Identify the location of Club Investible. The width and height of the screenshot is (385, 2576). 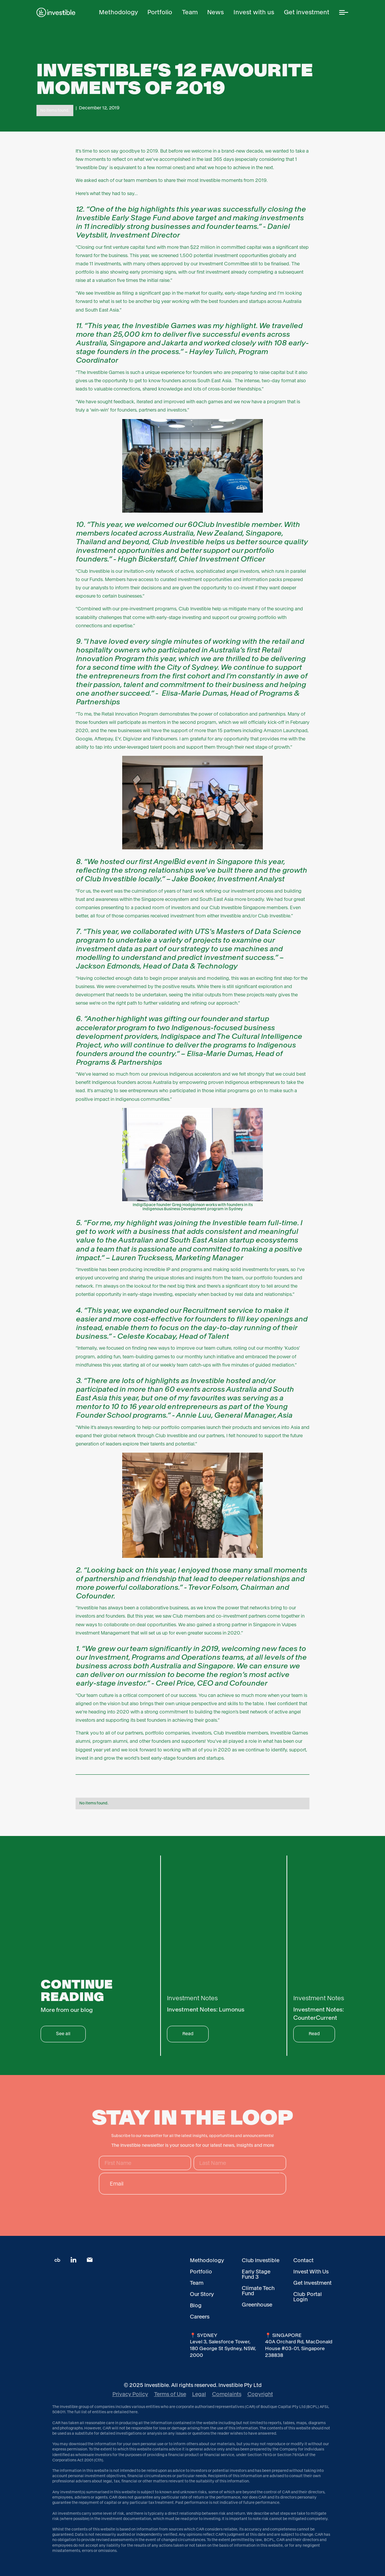
(260, 2260).